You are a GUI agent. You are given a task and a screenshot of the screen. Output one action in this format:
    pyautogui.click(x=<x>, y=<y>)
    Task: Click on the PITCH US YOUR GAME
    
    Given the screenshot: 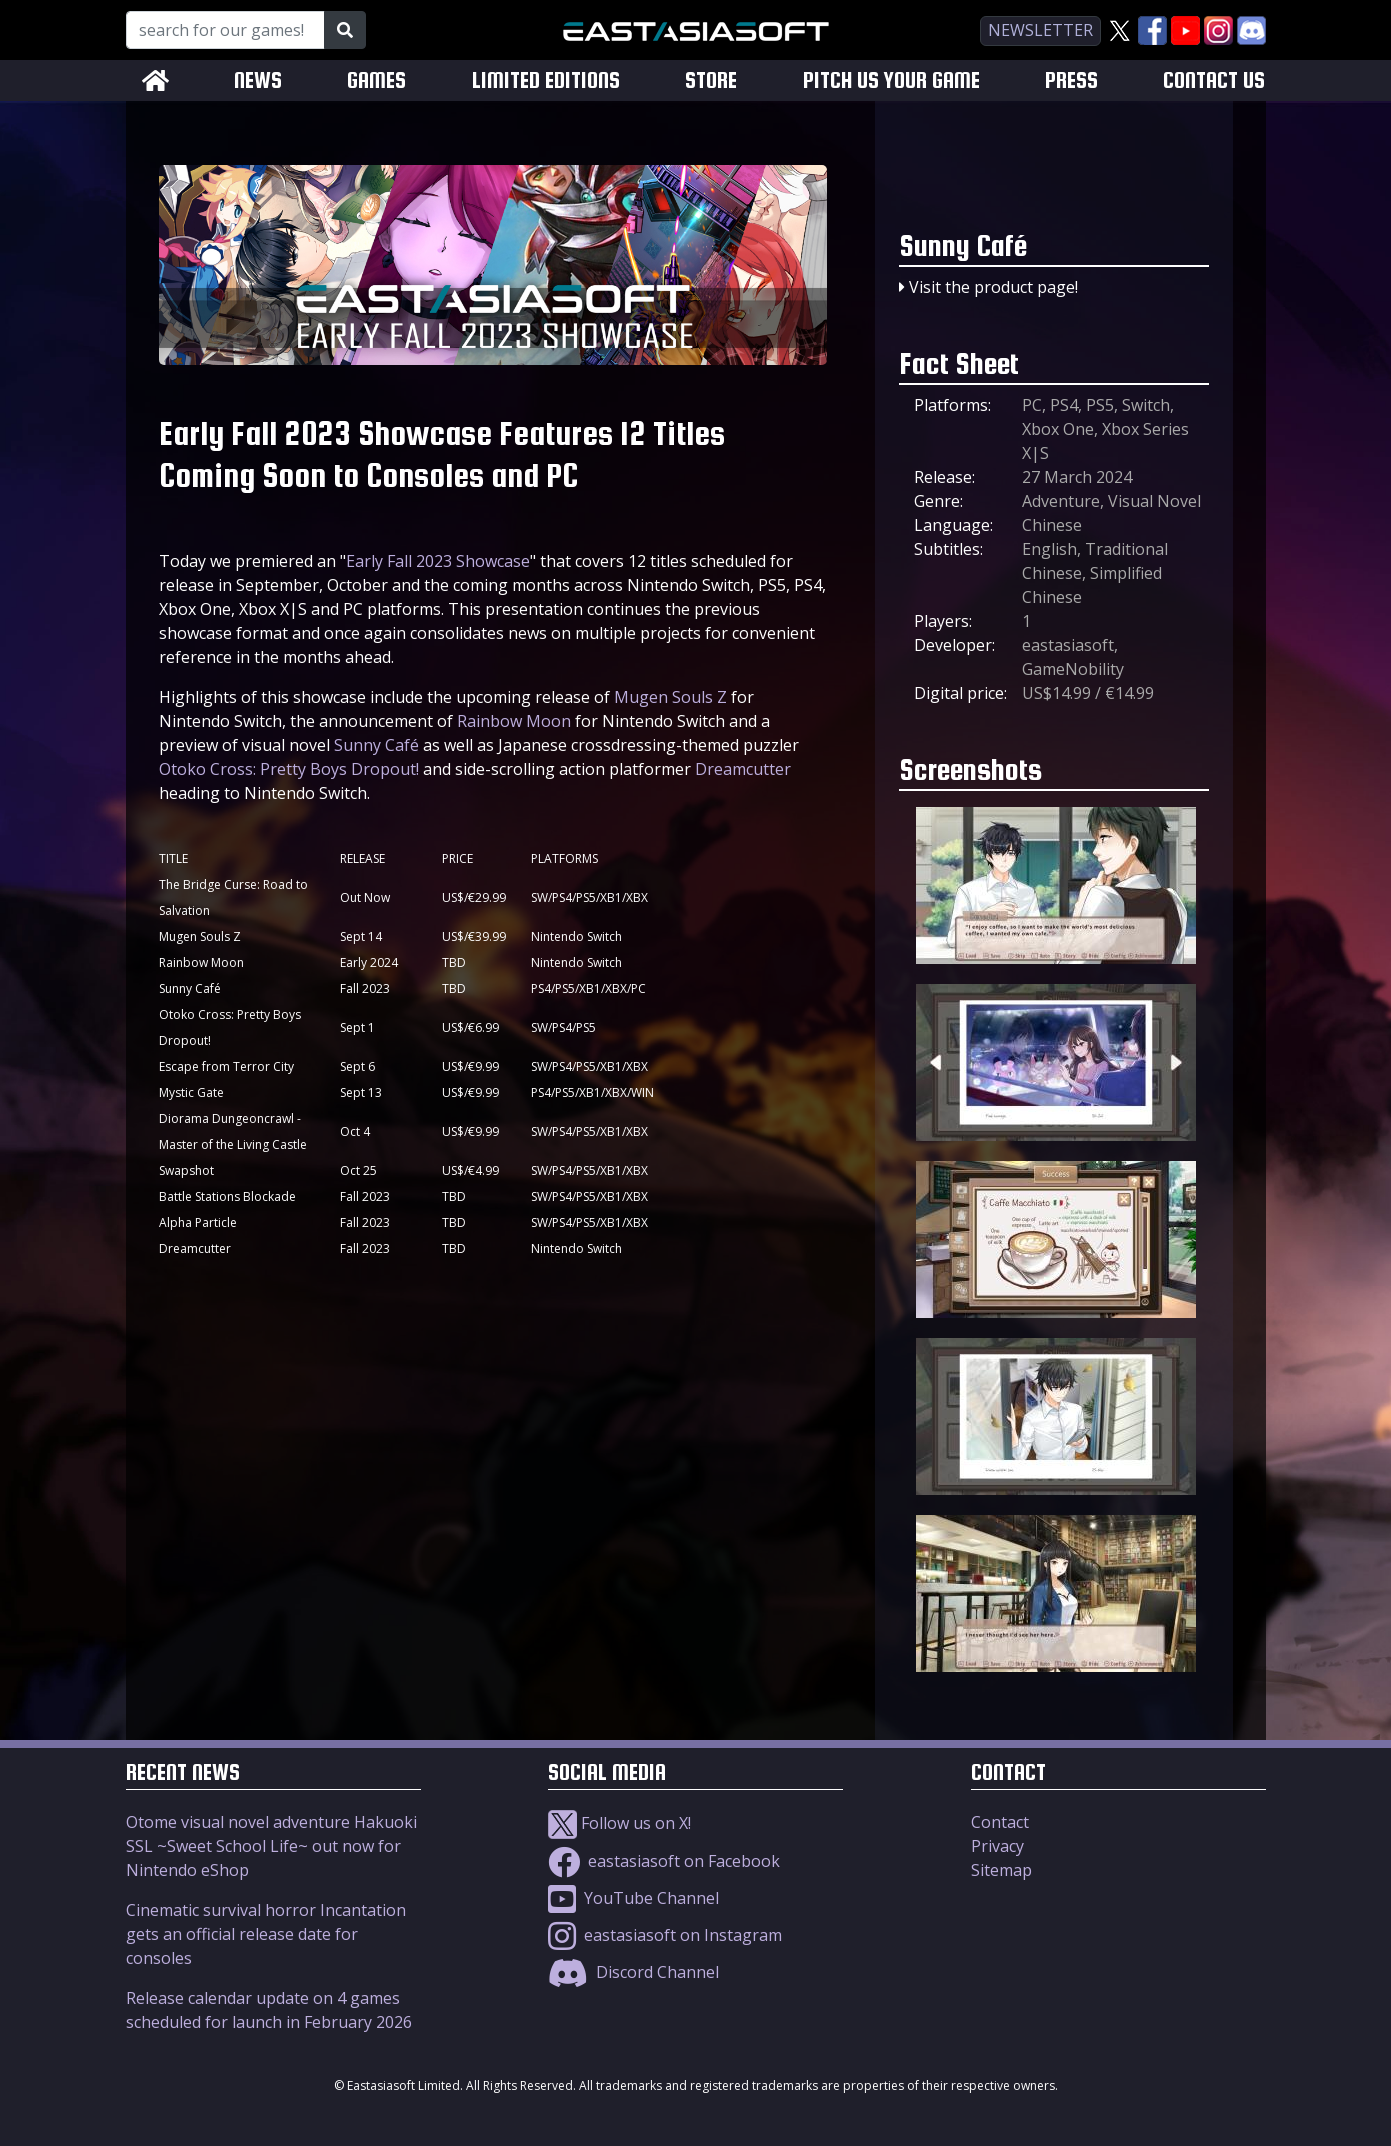 What is the action you would take?
    pyautogui.click(x=891, y=80)
    